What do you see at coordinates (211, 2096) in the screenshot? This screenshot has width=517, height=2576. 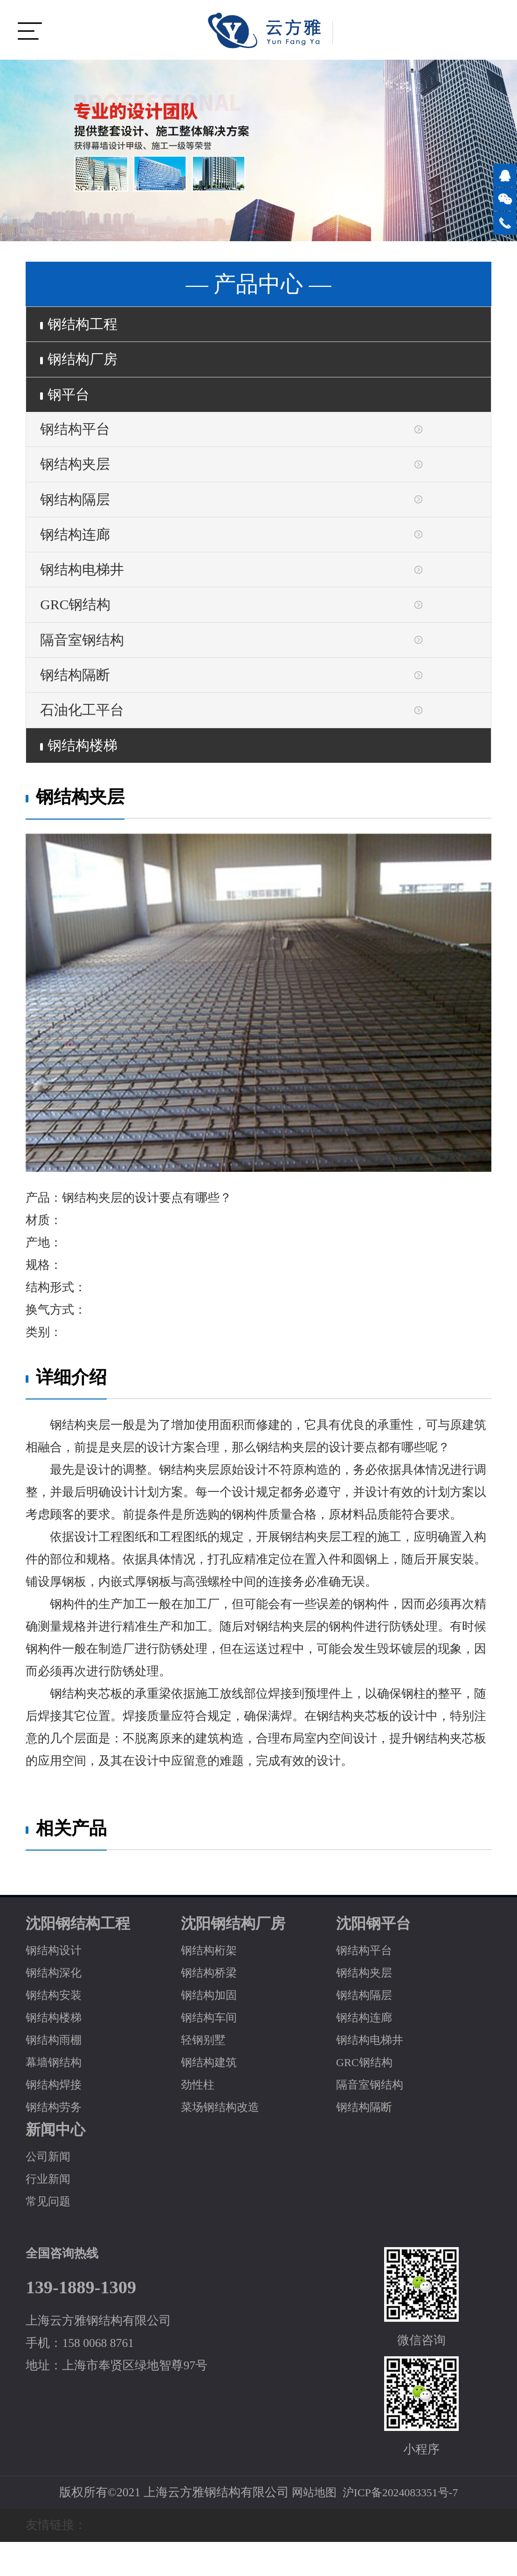 I see `钢结构建筑` at bounding box center [211, 2096].